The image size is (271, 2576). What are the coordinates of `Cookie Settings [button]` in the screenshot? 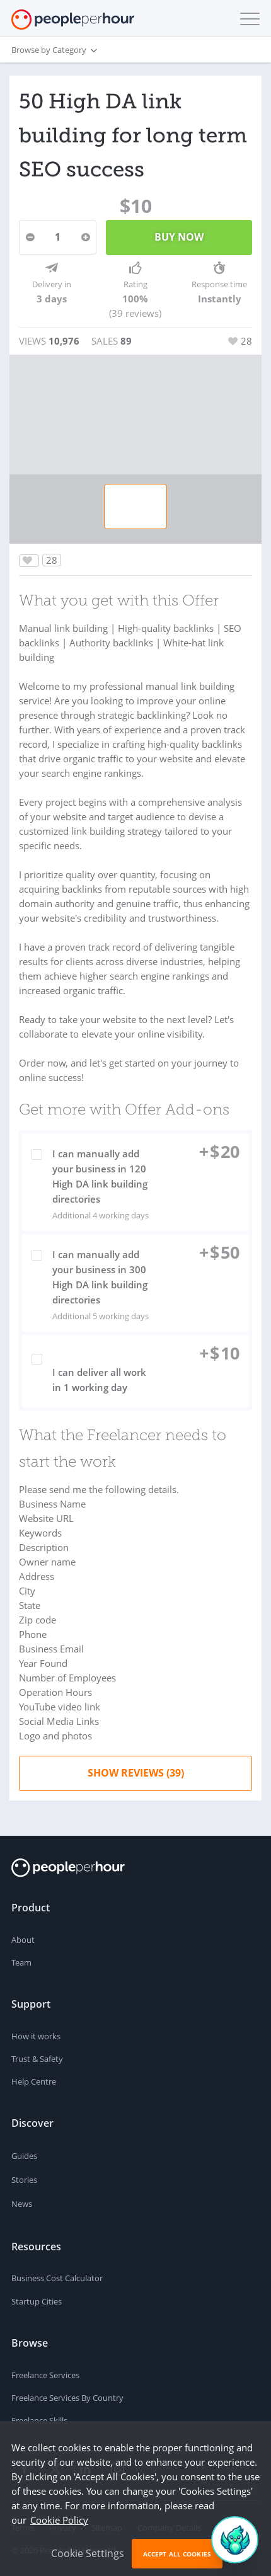 It's located at (87, 2553).